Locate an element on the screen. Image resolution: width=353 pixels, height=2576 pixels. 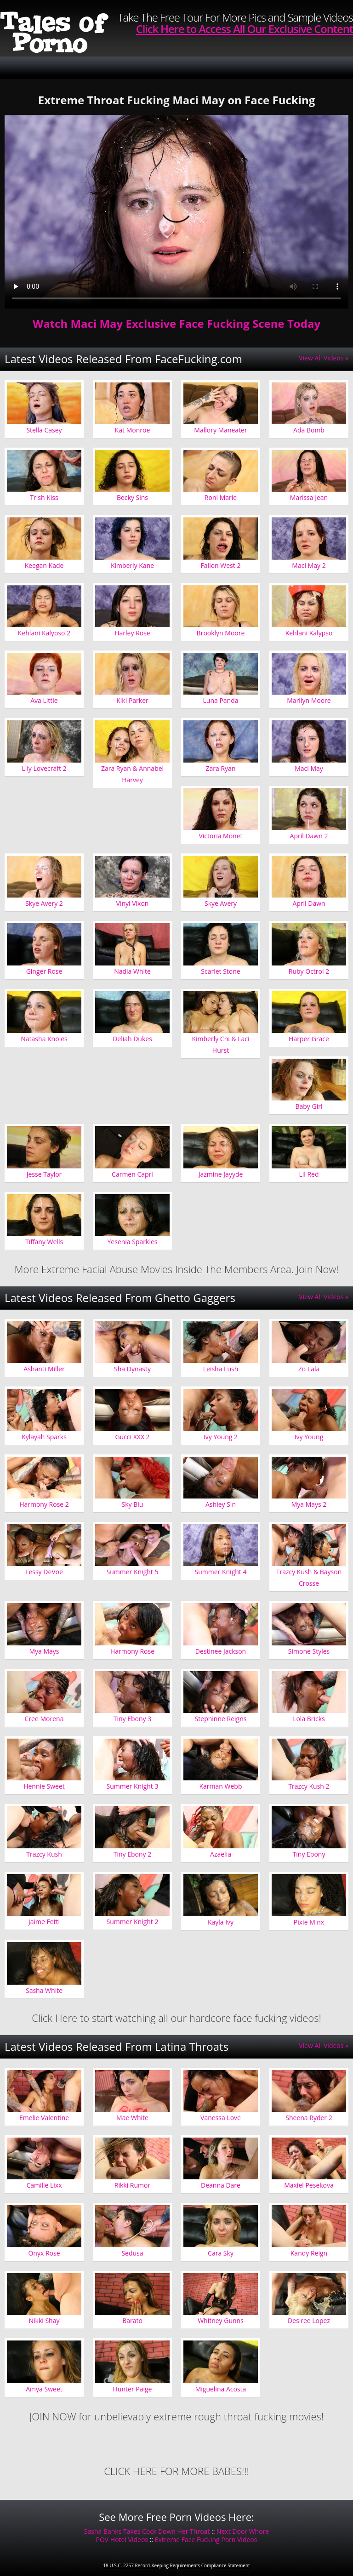
Tiny Ebony 2 is located at coordinates (133, 1854).